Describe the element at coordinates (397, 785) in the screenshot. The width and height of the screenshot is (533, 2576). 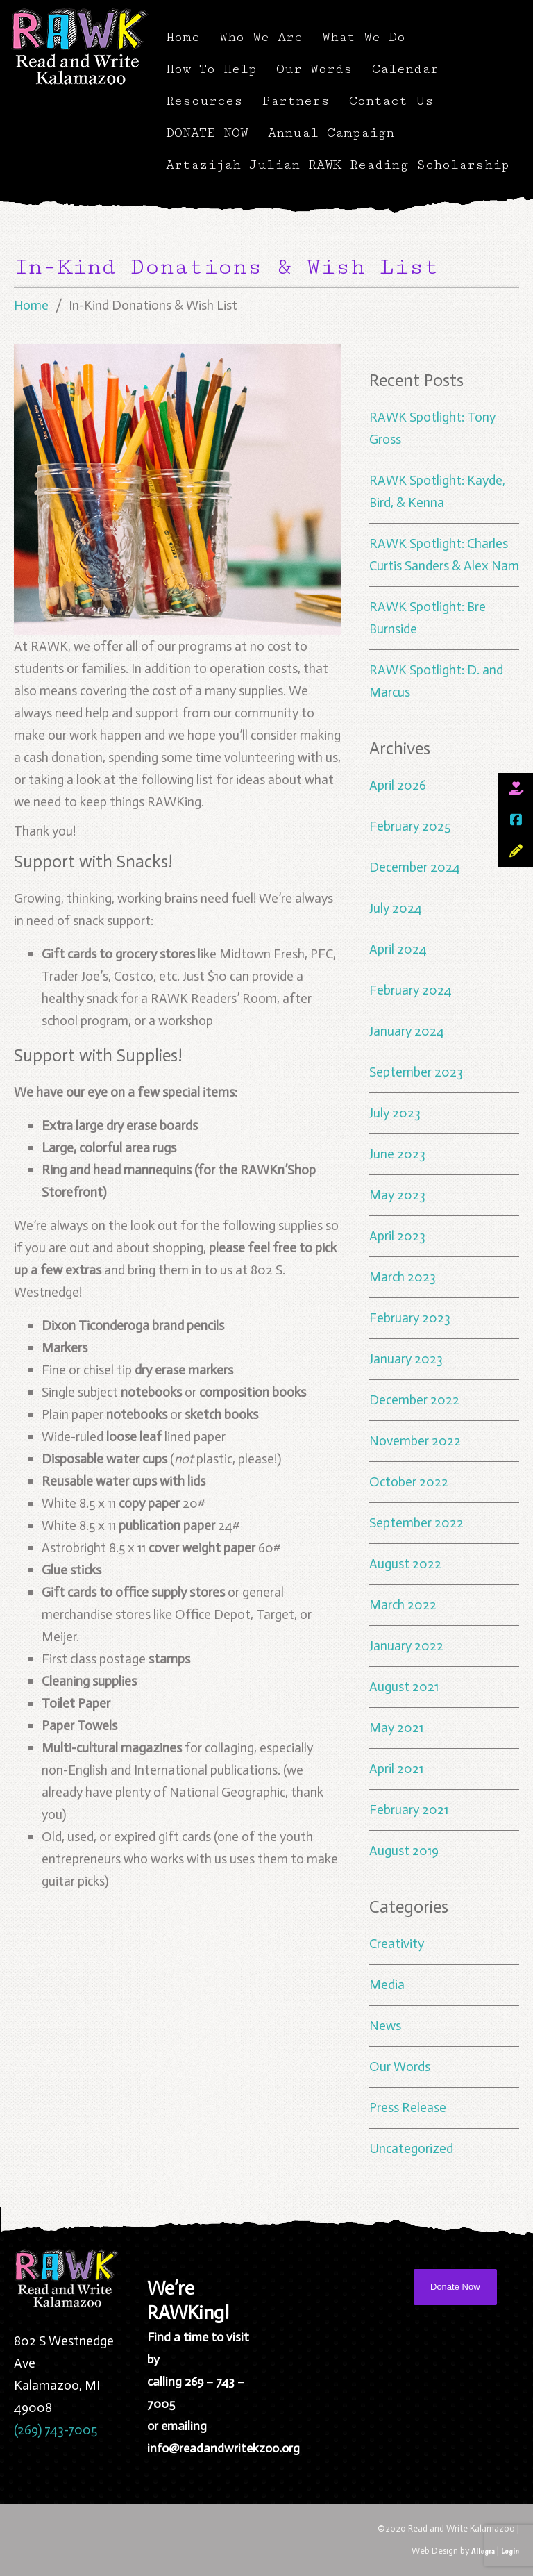
I see `April 2026` at that location.